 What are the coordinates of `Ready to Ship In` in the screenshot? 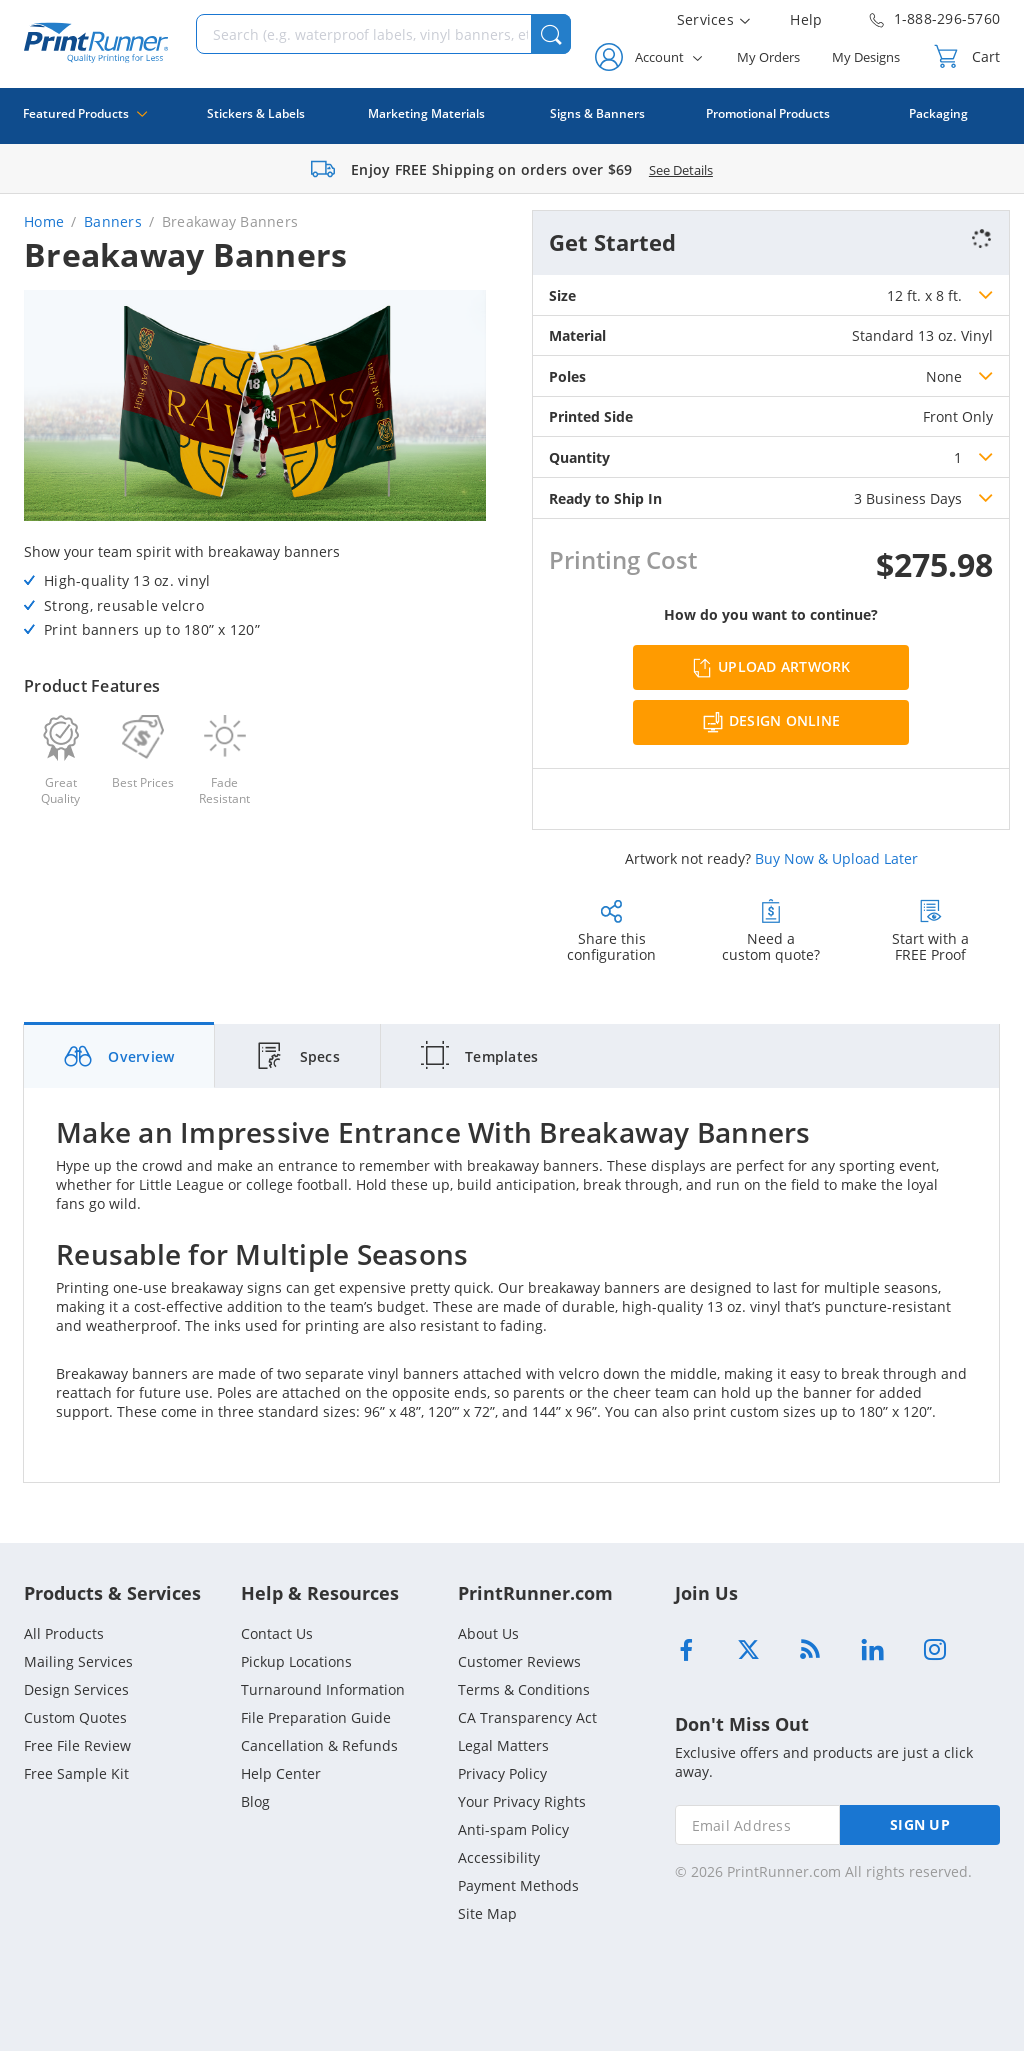 It's located at (605, 498).